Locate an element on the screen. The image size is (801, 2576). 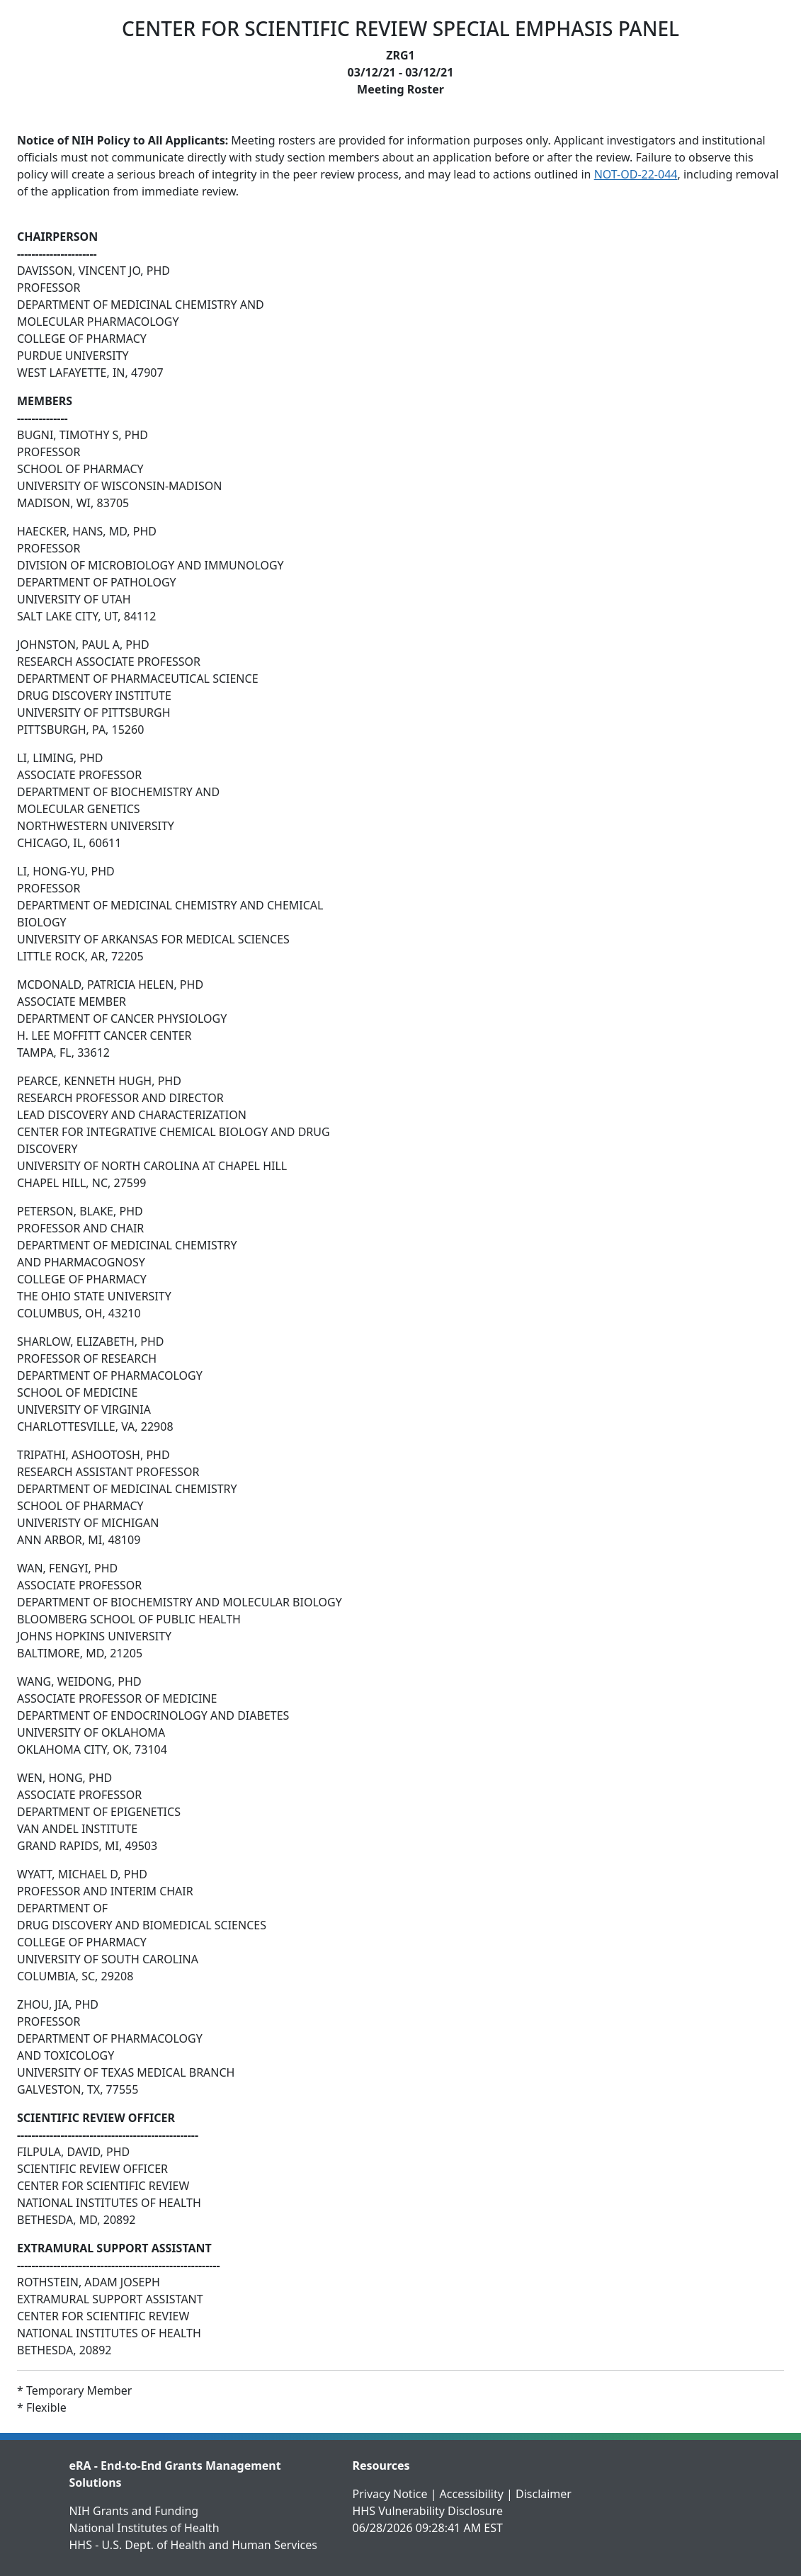
National Institutes of Health is located at coordinates (144, 2528).